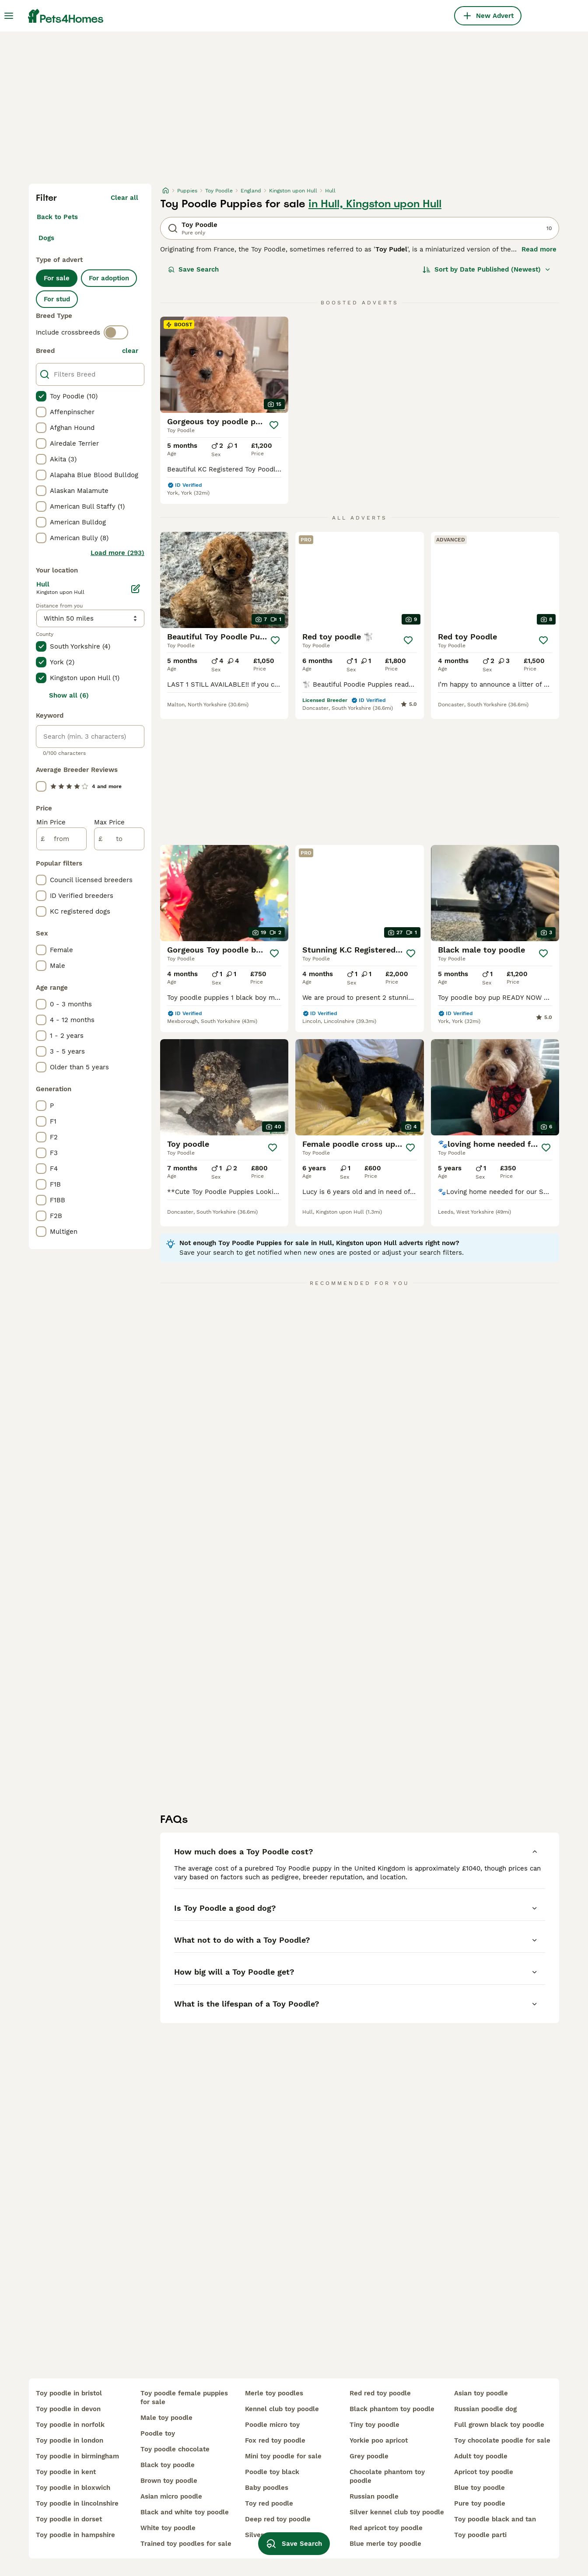 This screenshot has width=588, height=2576. Describe the element at coordinates (479, 2488) in the screenshot. I see `blue toy poodle` at that location.